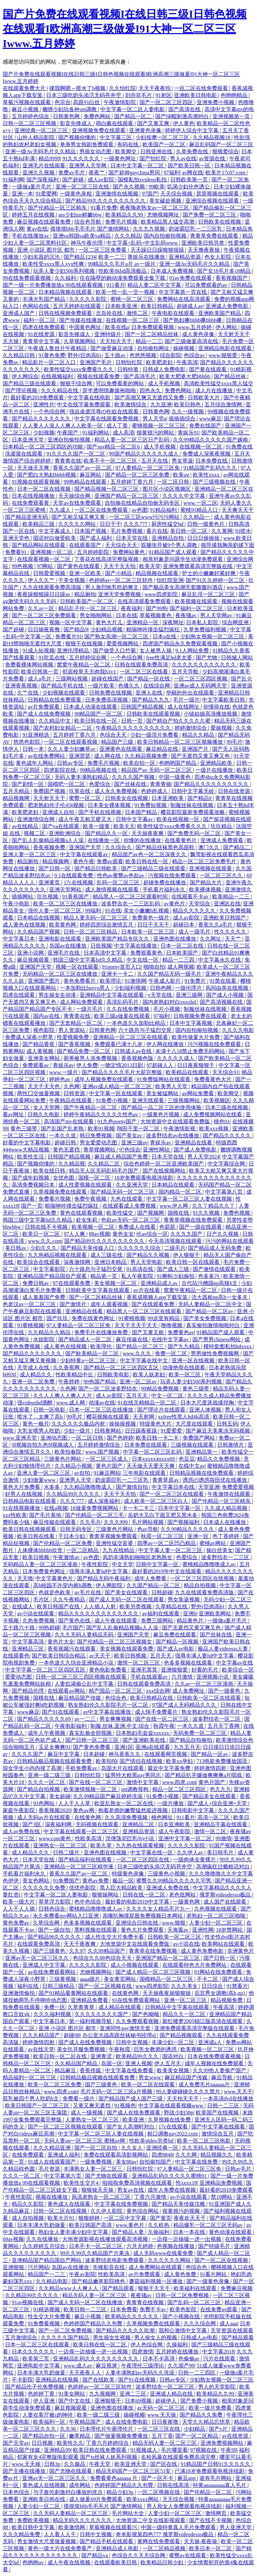 The height and width of the screenshot is (2576, 257). I want to click on 香蕉传媒, so click(91, 2070).